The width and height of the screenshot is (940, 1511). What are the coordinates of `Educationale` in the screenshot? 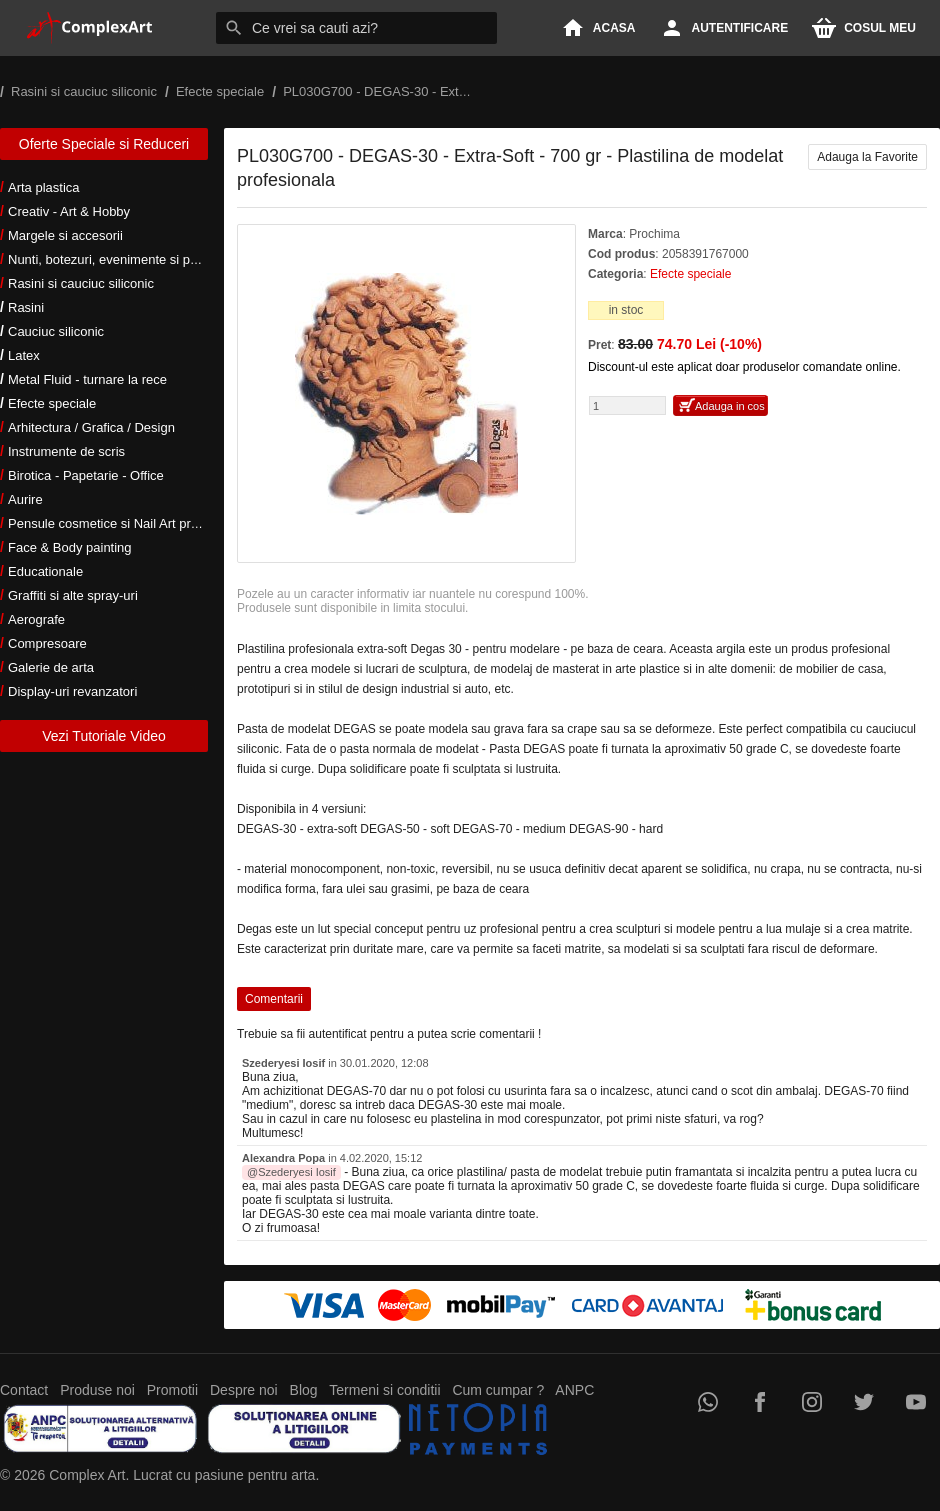 It's located at (45, 571).